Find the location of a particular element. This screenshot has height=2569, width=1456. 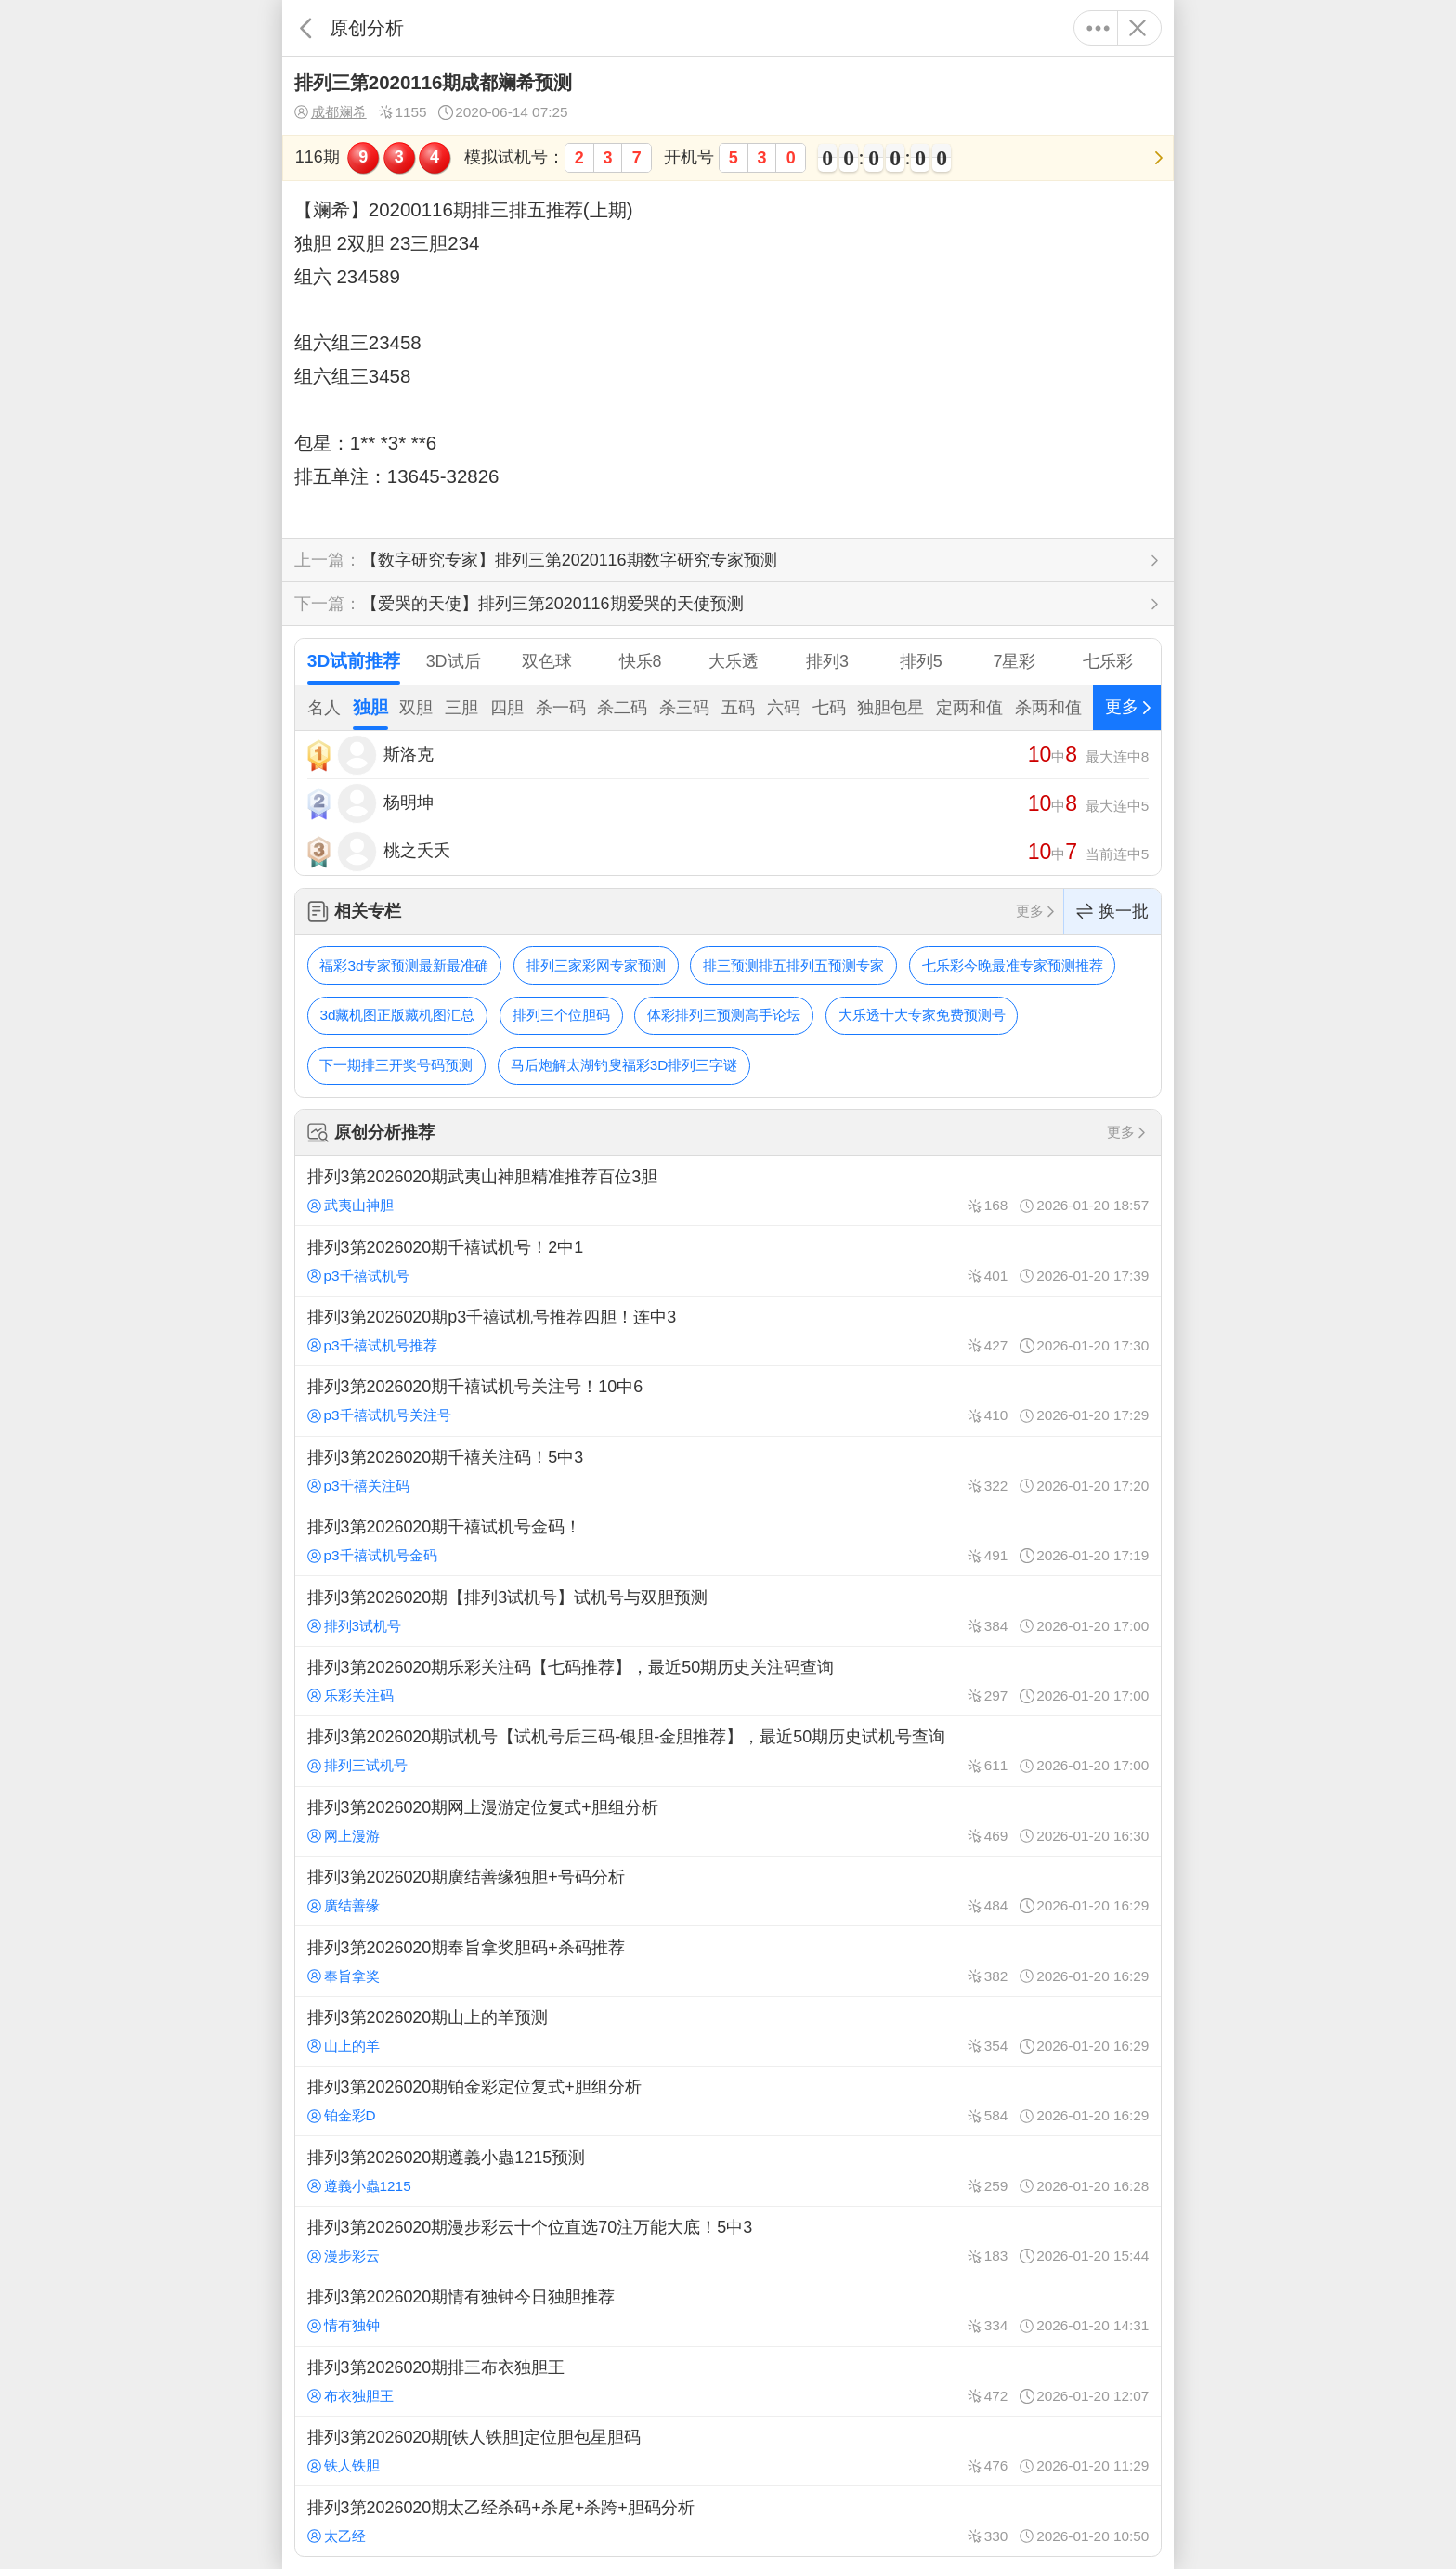

网上漫游 is located at coordinates (343, 1836).